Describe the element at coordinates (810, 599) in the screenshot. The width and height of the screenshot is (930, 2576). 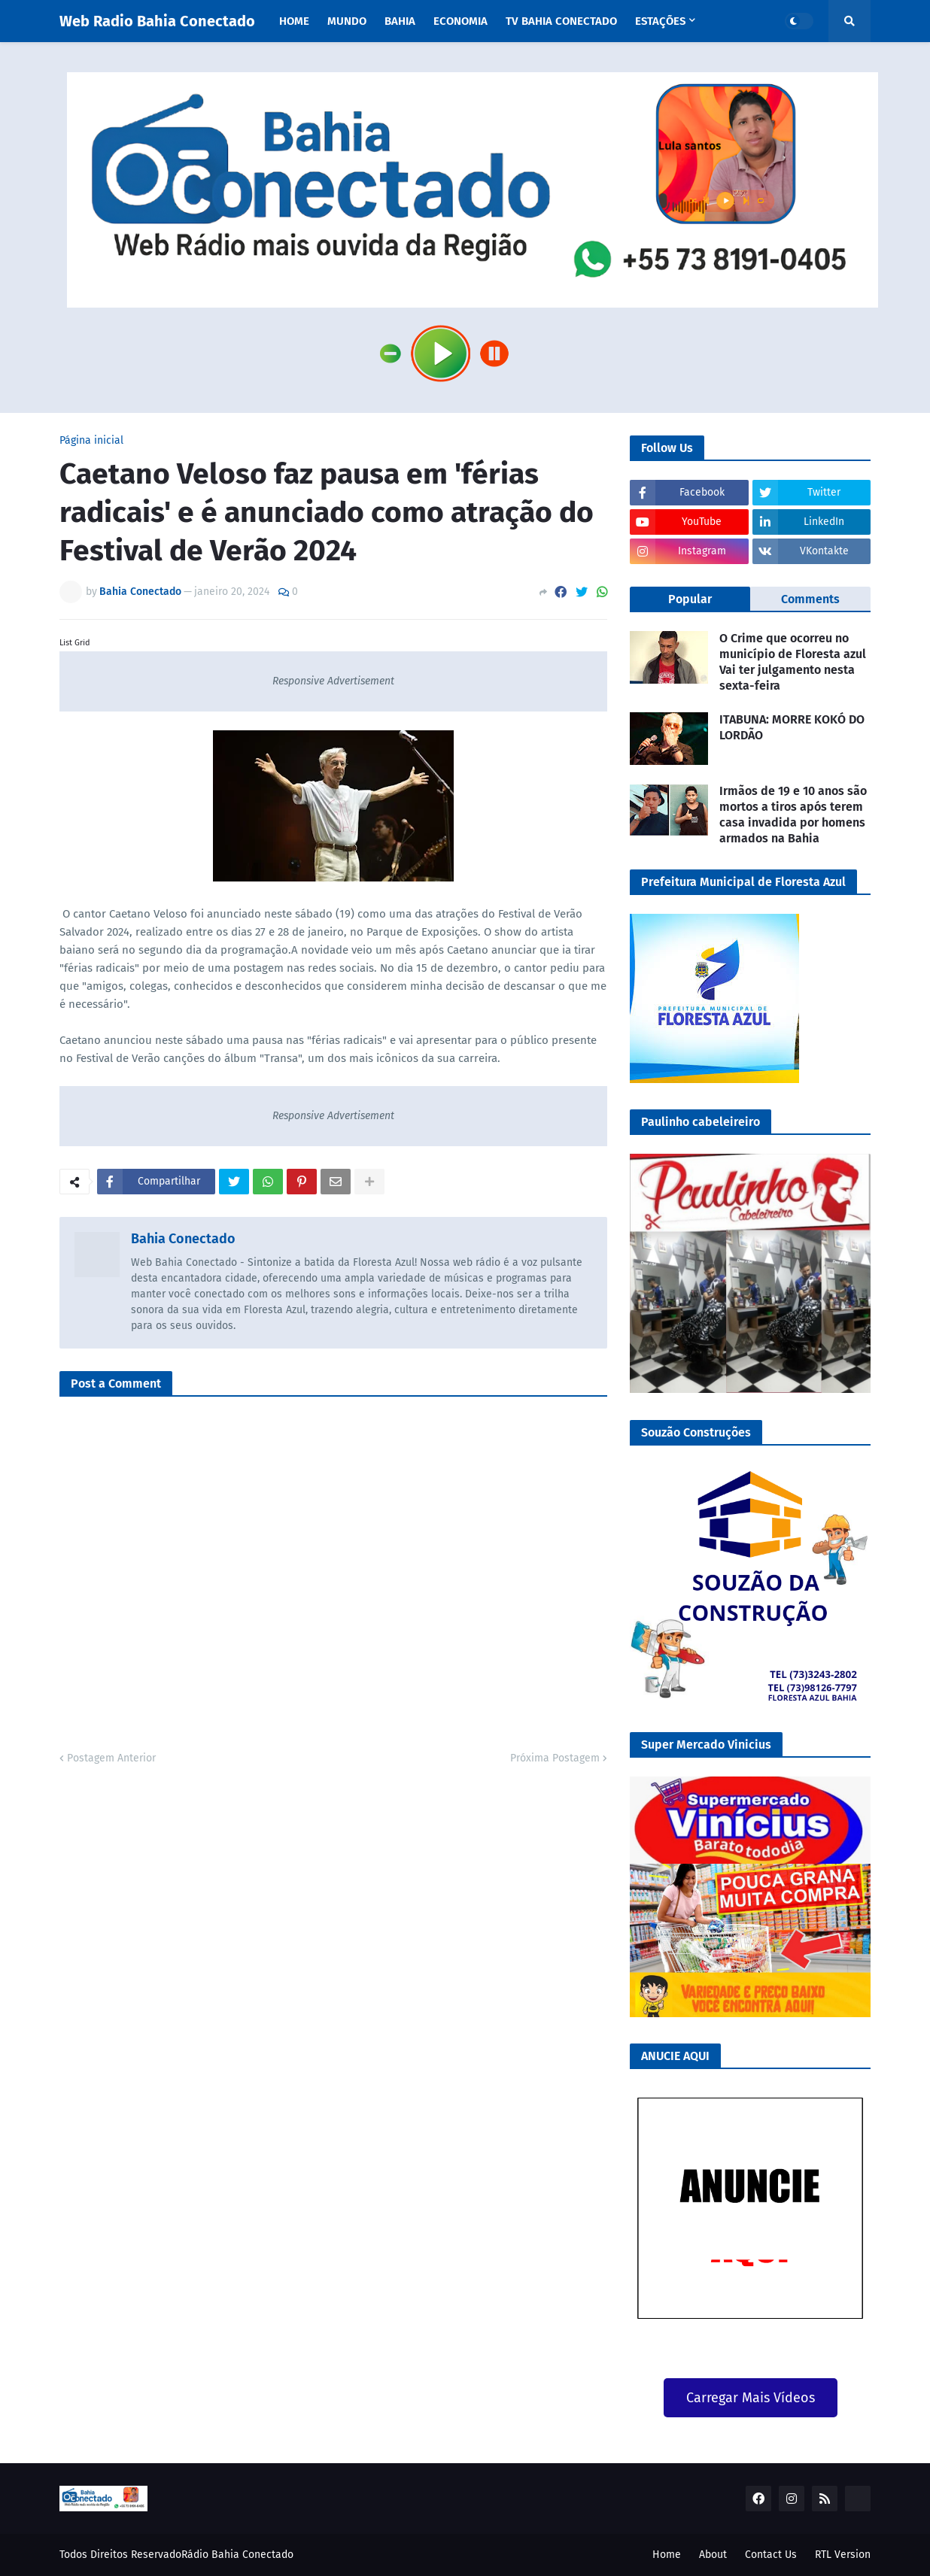
I see `Comments` at that location.